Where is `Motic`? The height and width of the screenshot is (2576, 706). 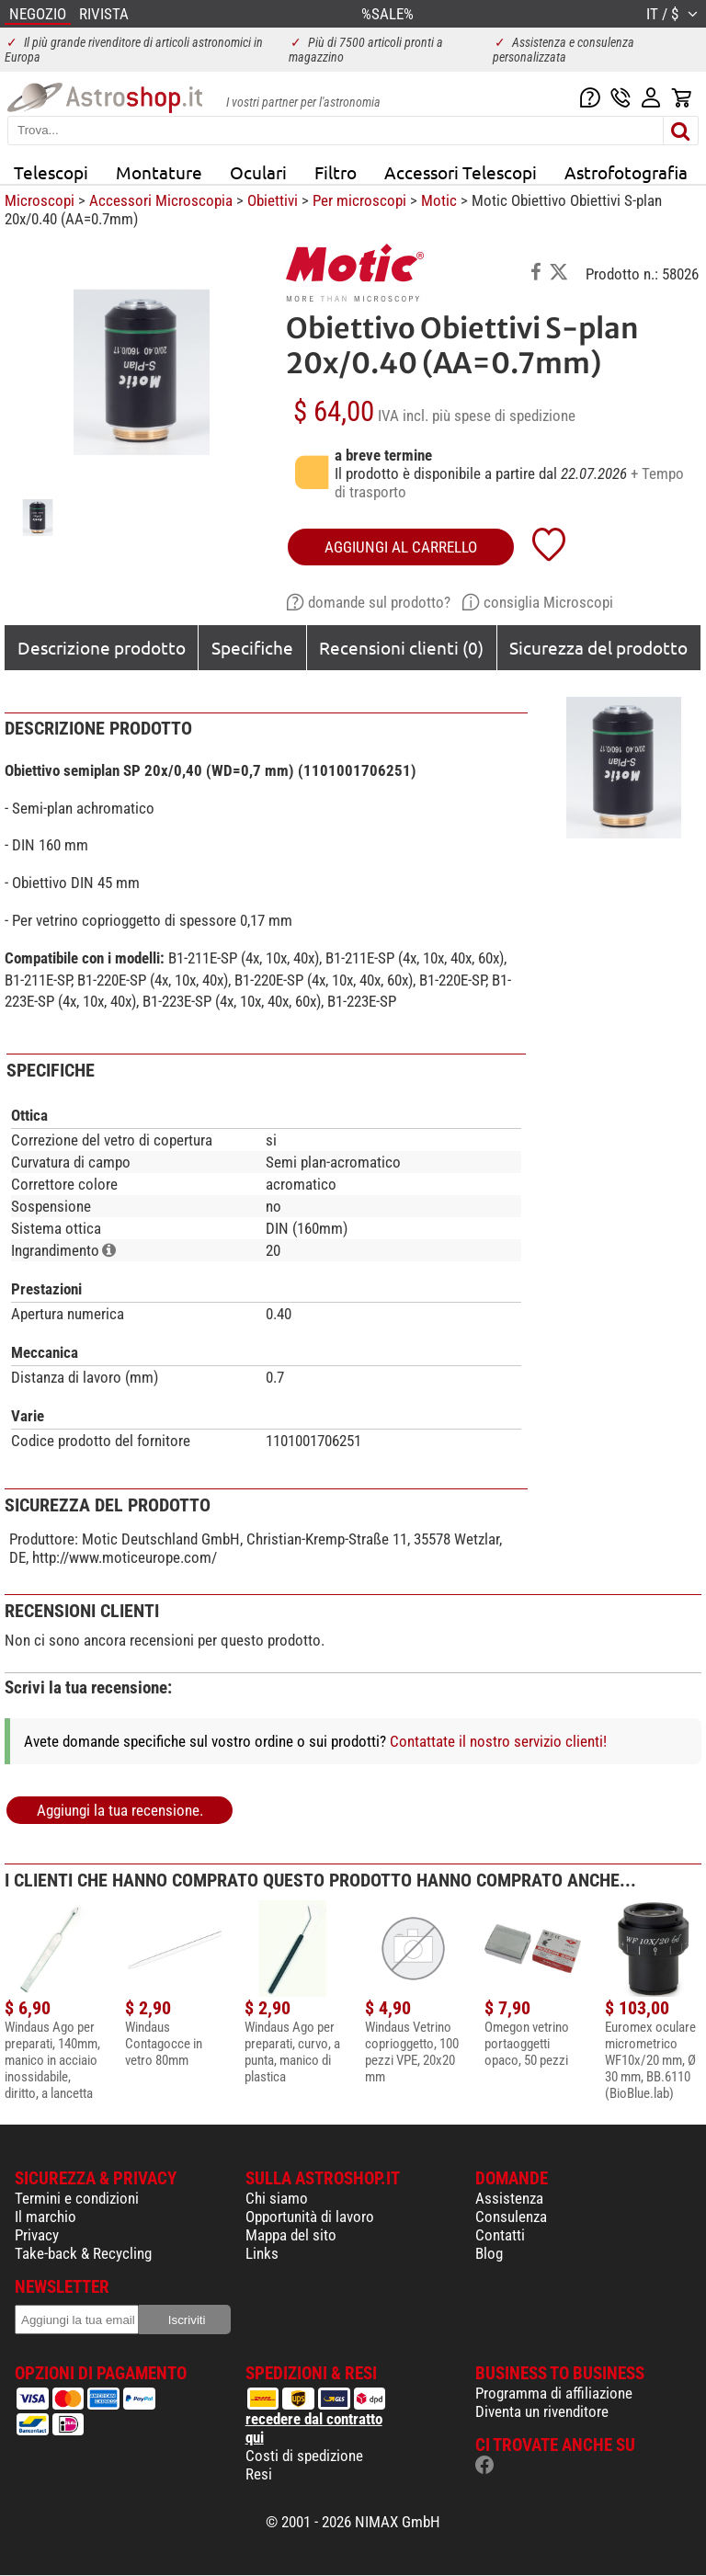 Motic is located at coordinates (439, 200).